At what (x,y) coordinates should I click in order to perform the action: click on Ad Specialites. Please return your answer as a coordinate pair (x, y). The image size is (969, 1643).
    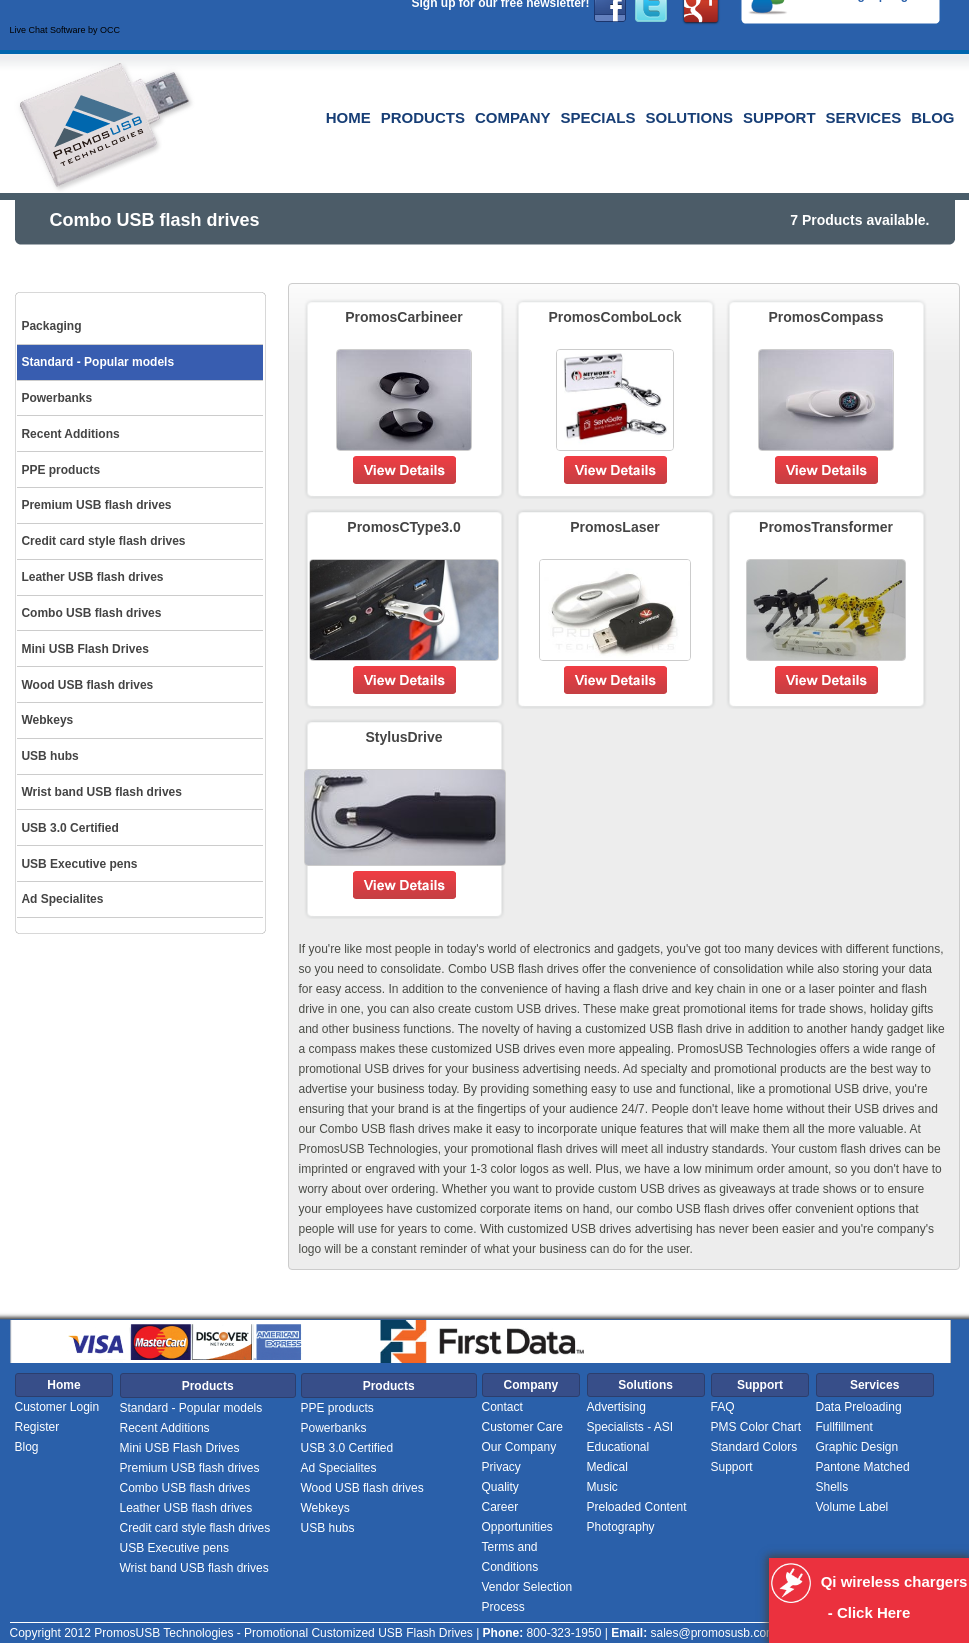
    Looking at the image, I should click on (339, 1468).